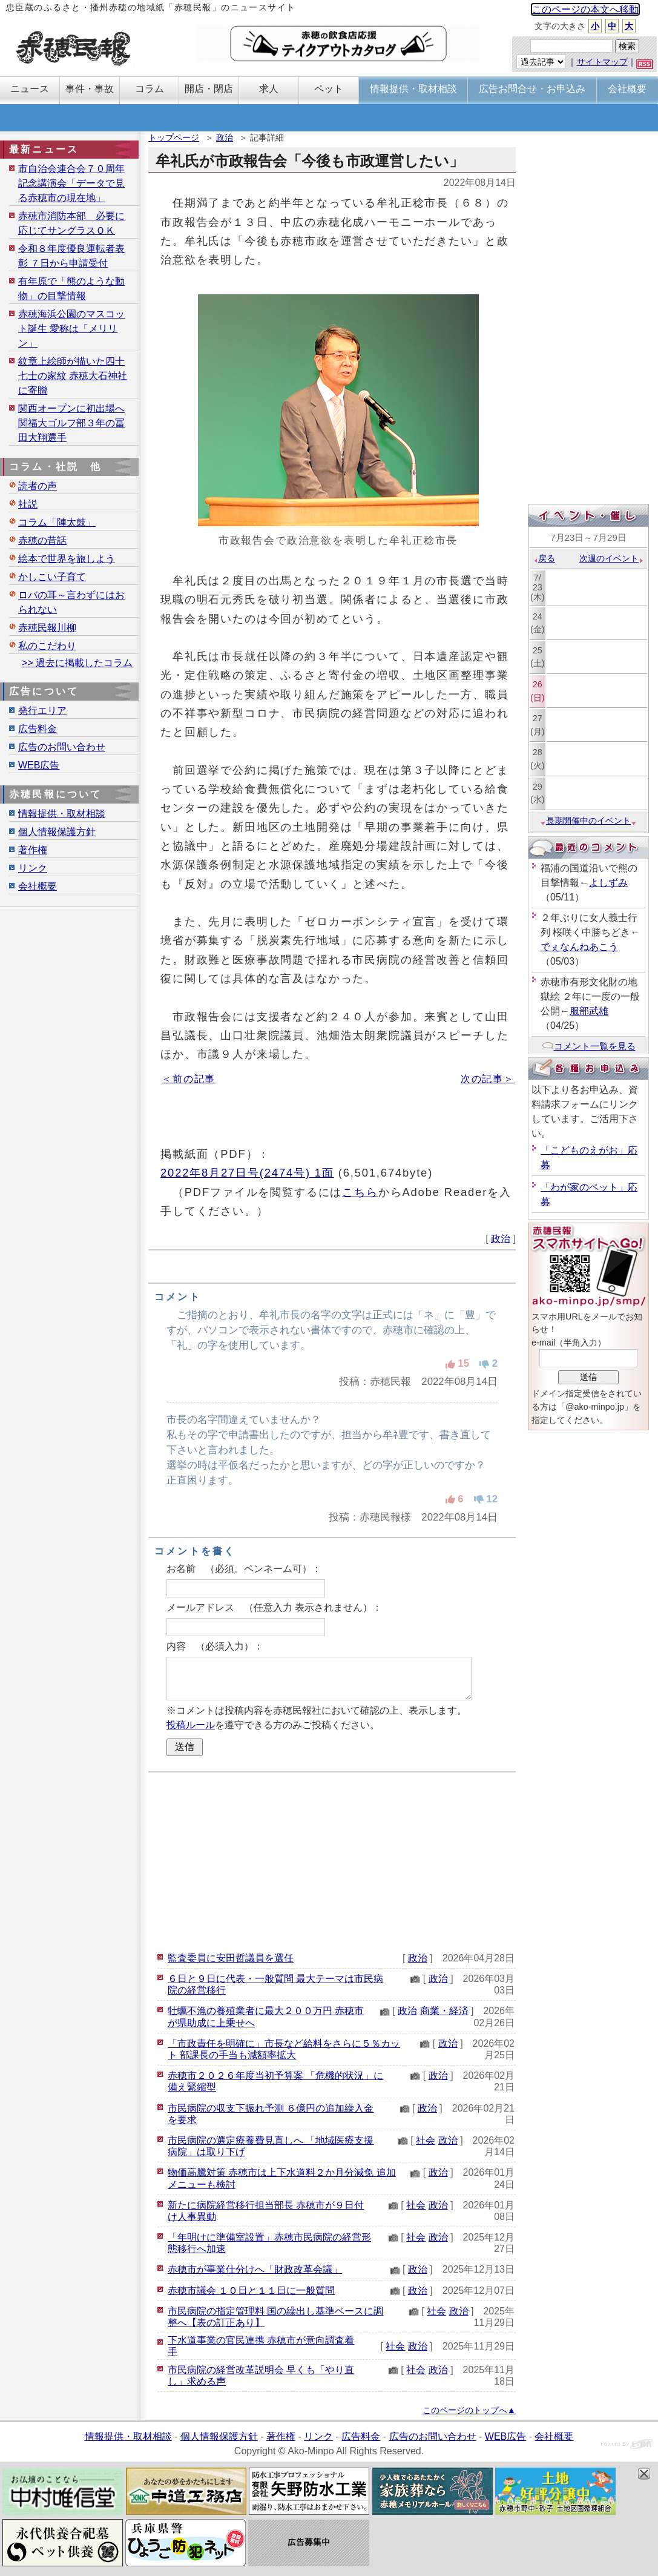 The height and width of the screenshot is (2576, 658). I want to click on 絵本で世界を旅しよう, so click(66, 558).